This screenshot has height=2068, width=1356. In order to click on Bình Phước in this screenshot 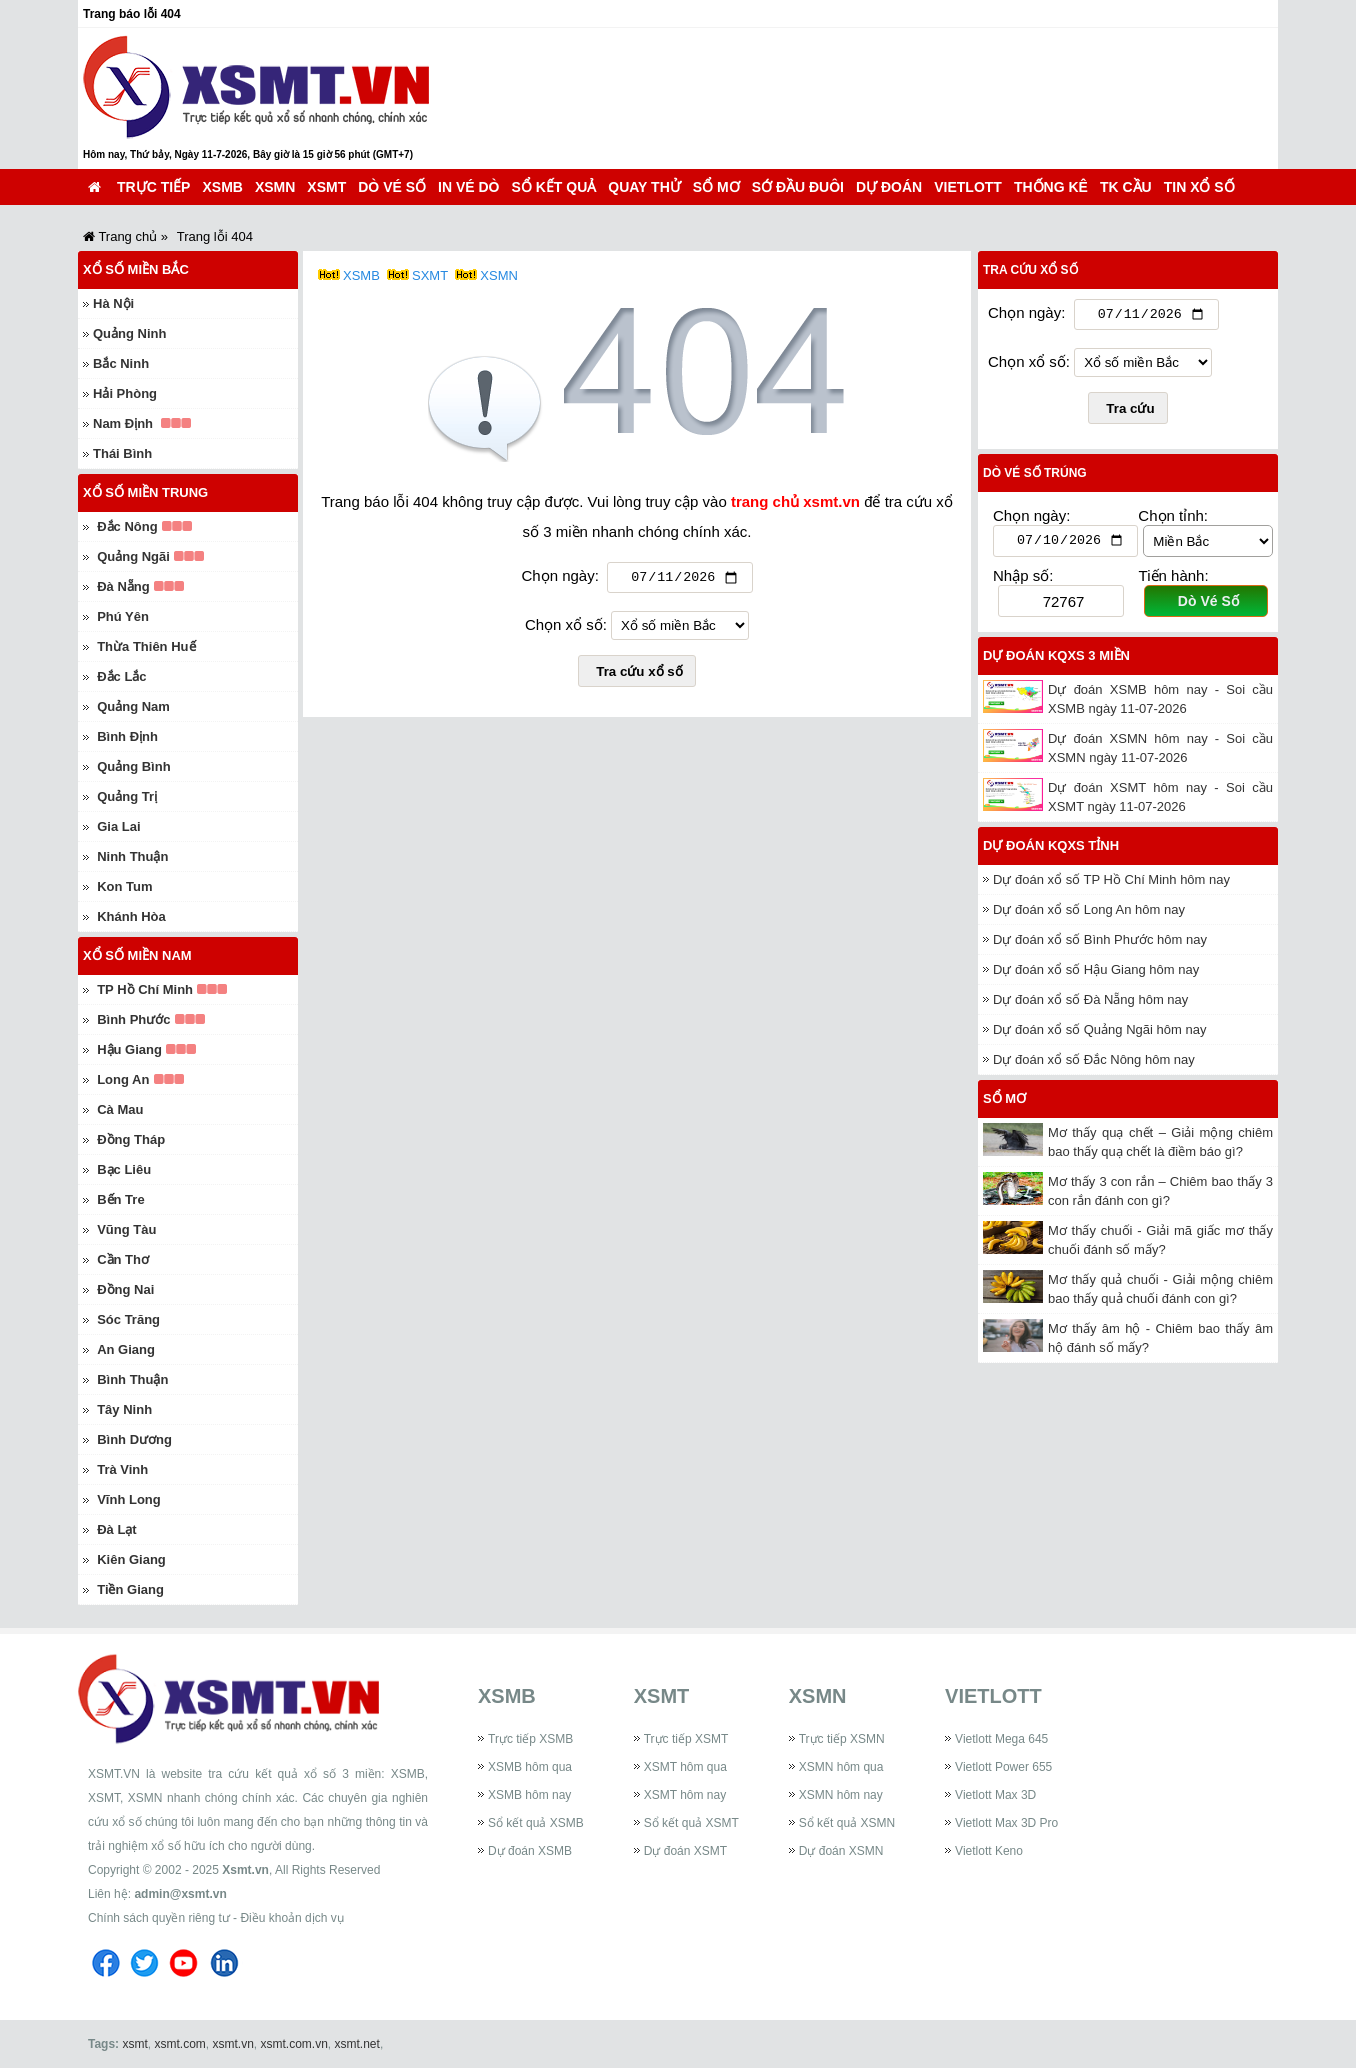, I will do `click(133, 1019)`.